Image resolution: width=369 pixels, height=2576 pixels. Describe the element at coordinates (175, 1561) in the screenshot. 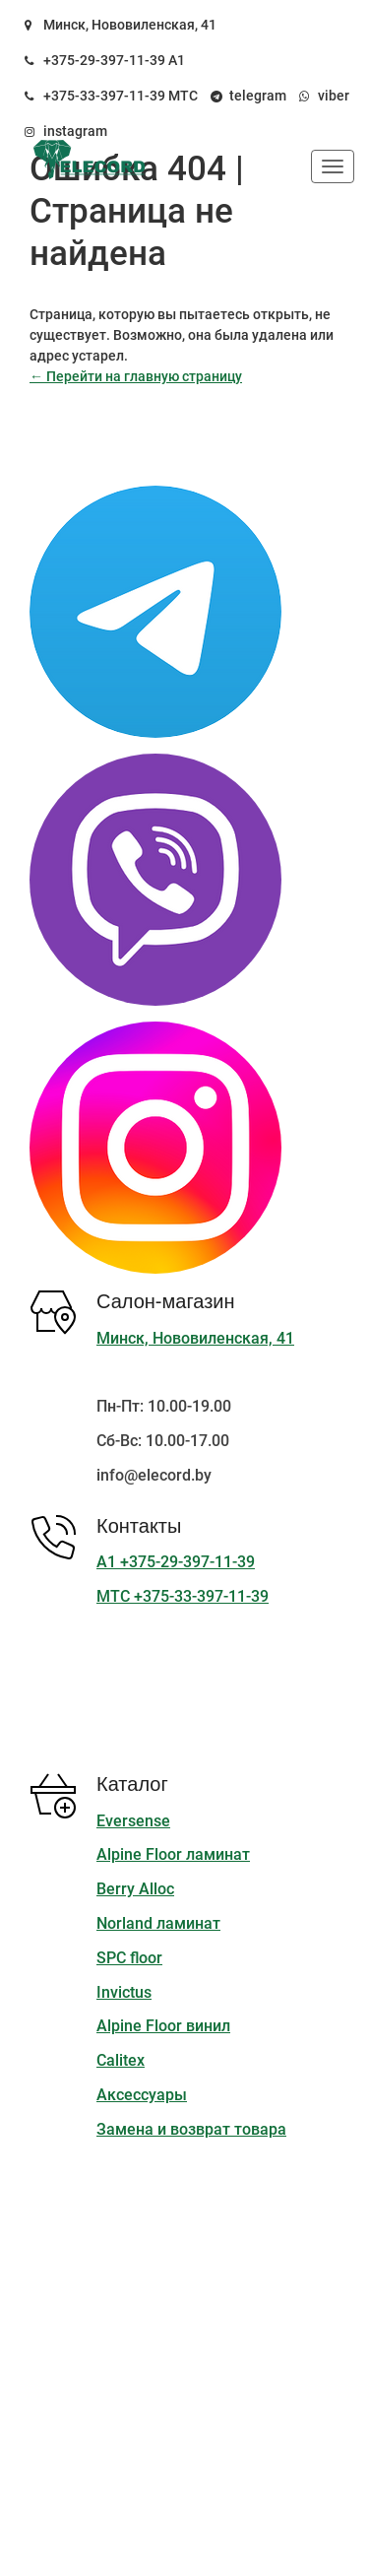

I see `А1 +375-29-397-11-39` at that location.